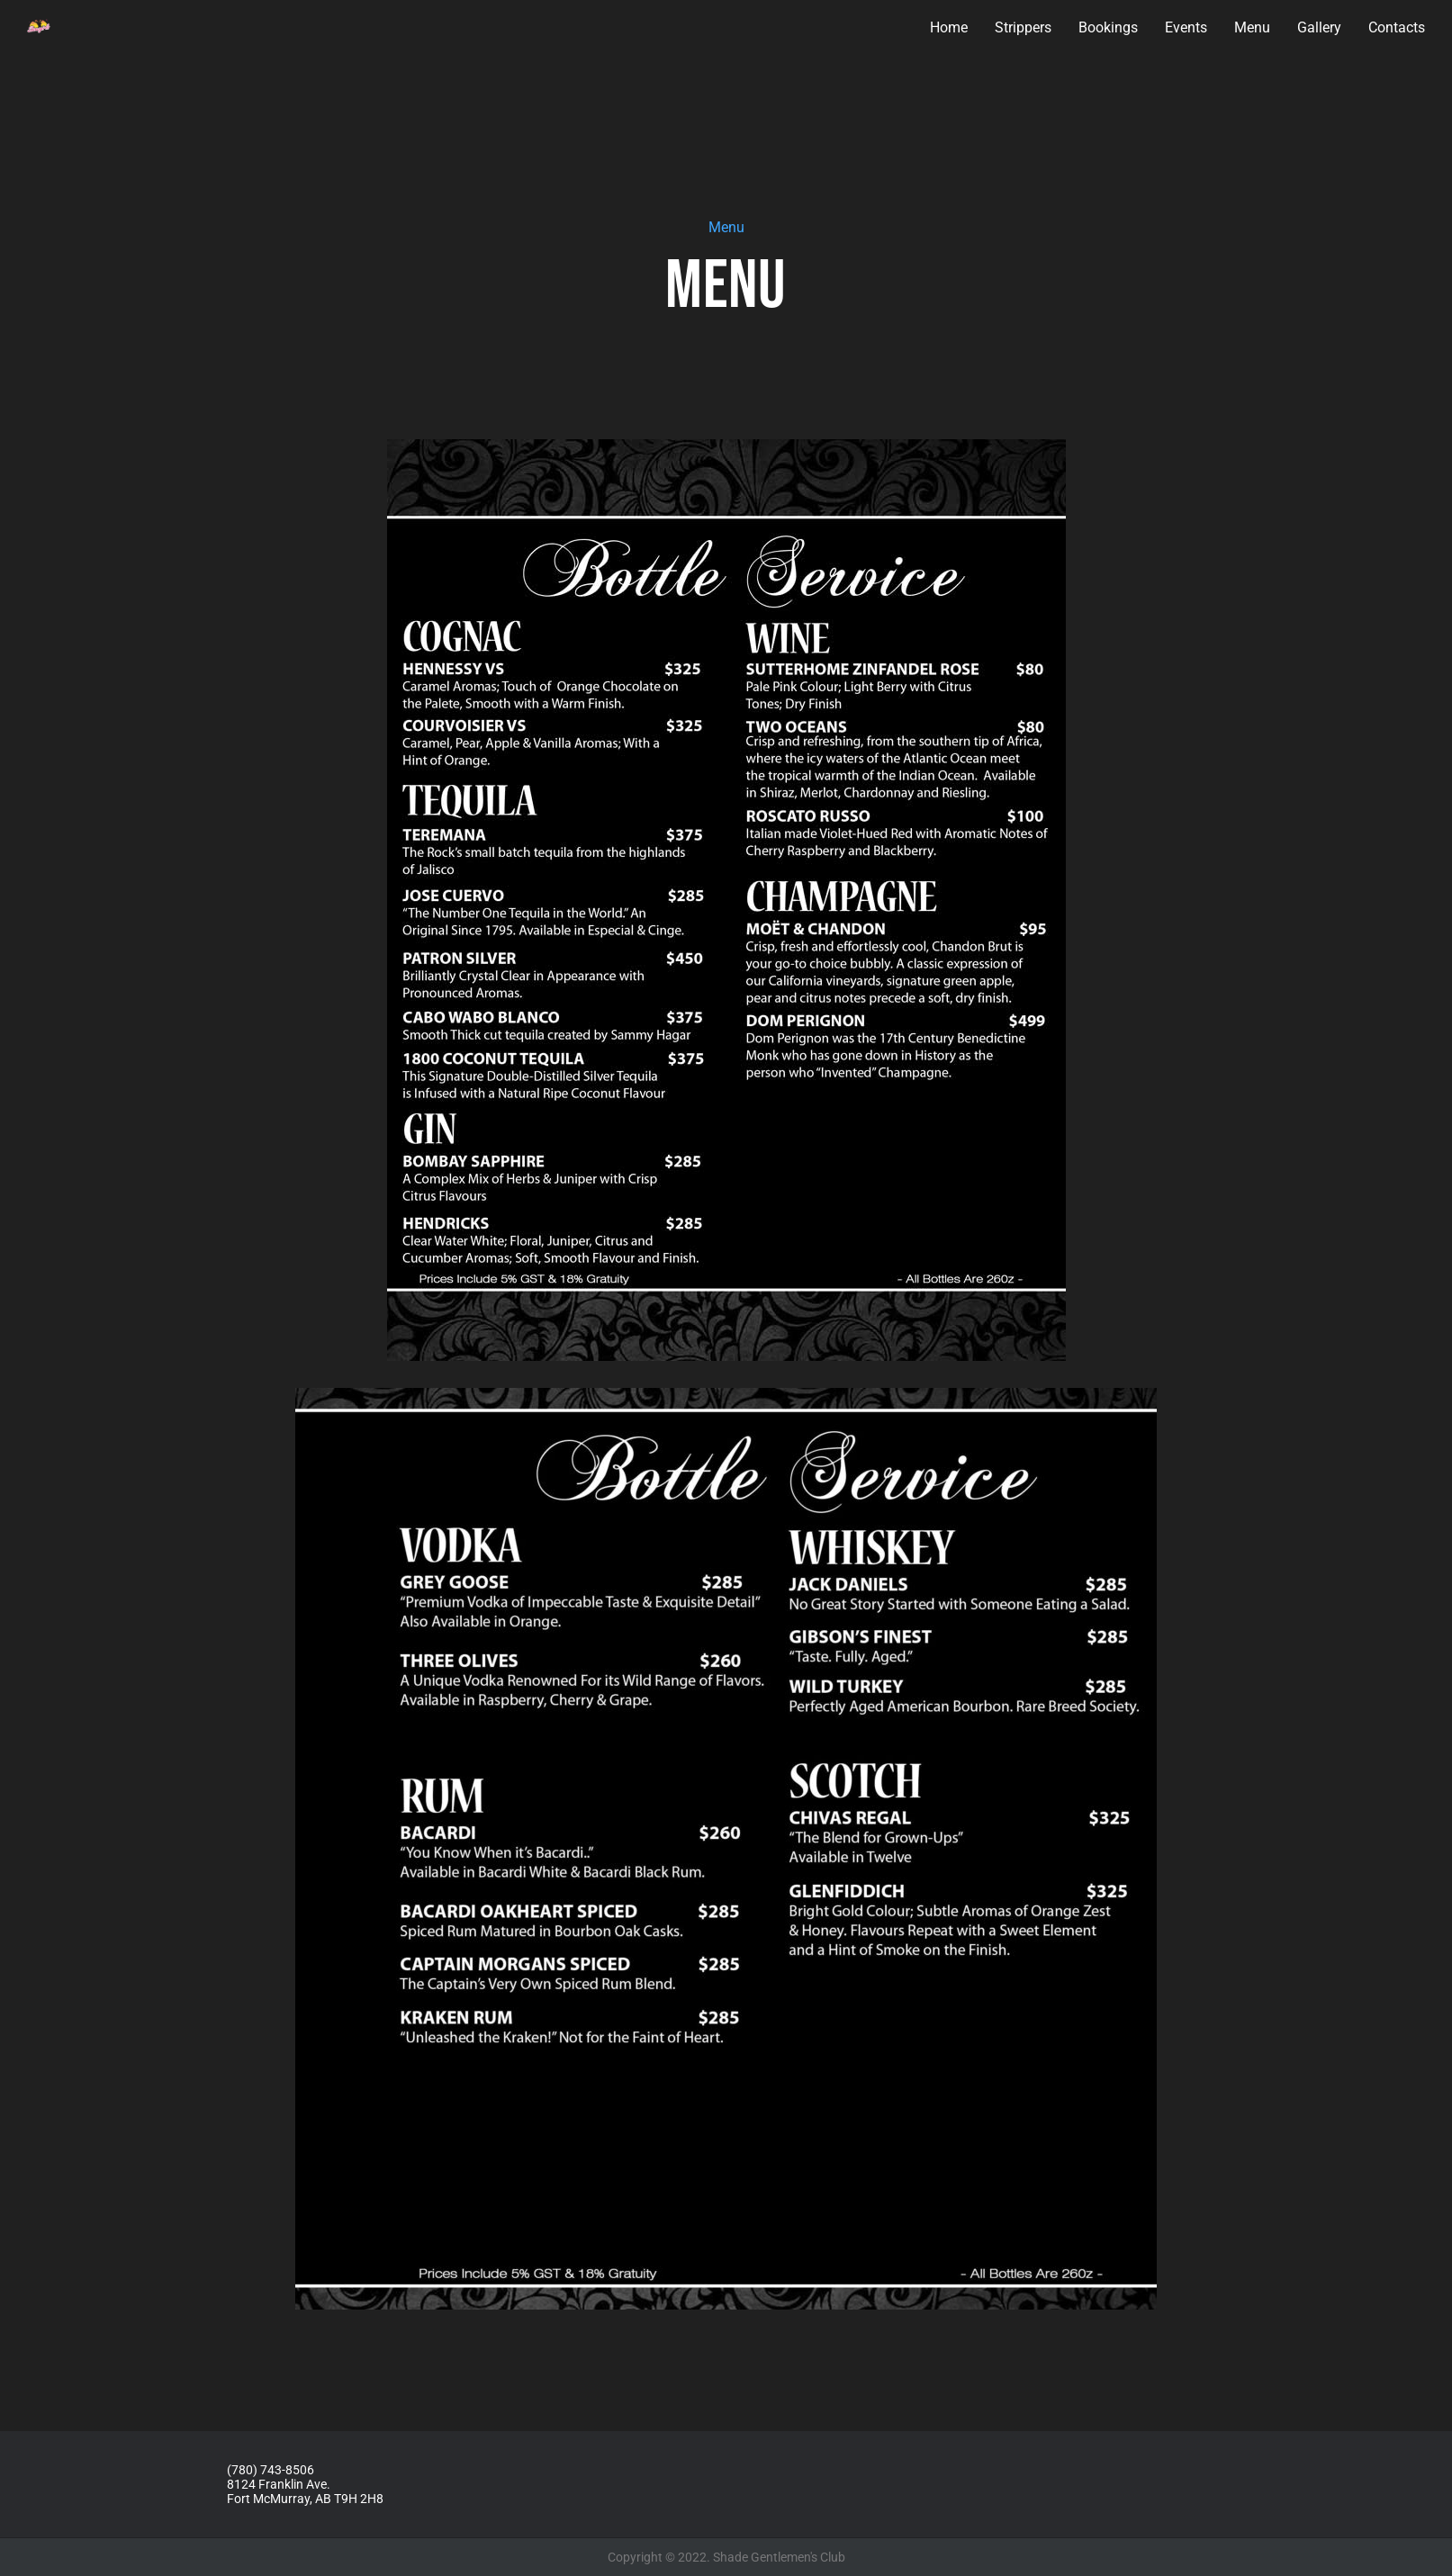 This screenshot has width=1452, height=2576. I want to click on Contacts, so click(1396, 27).